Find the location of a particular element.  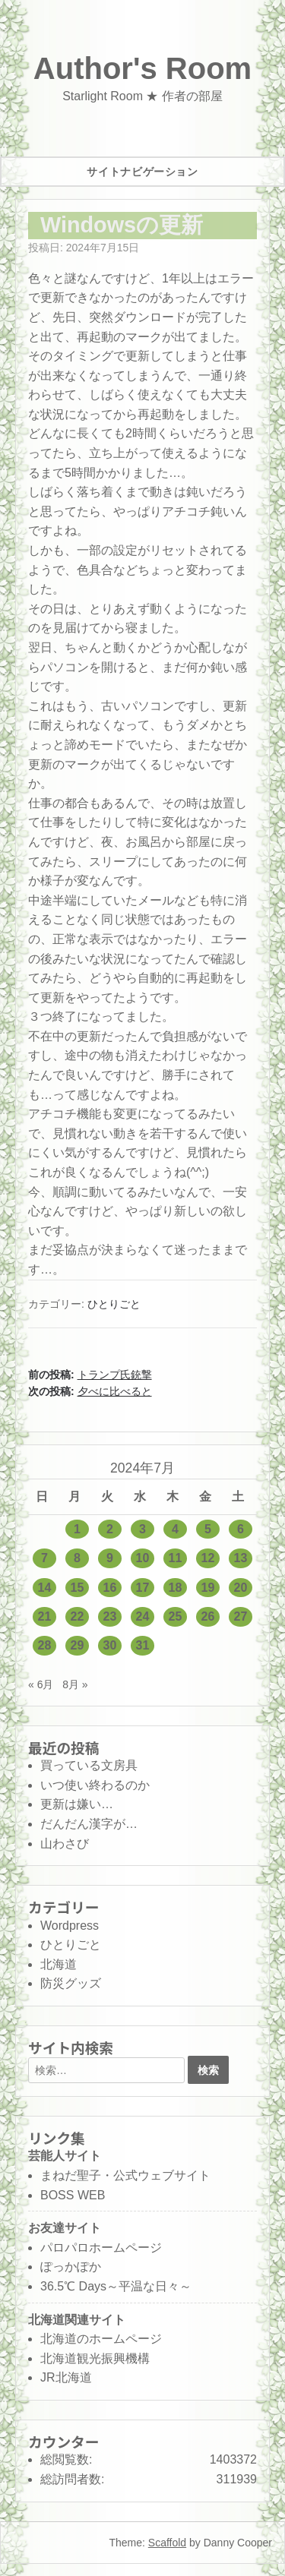

« 6月 is located at coordinates (40, 1684).